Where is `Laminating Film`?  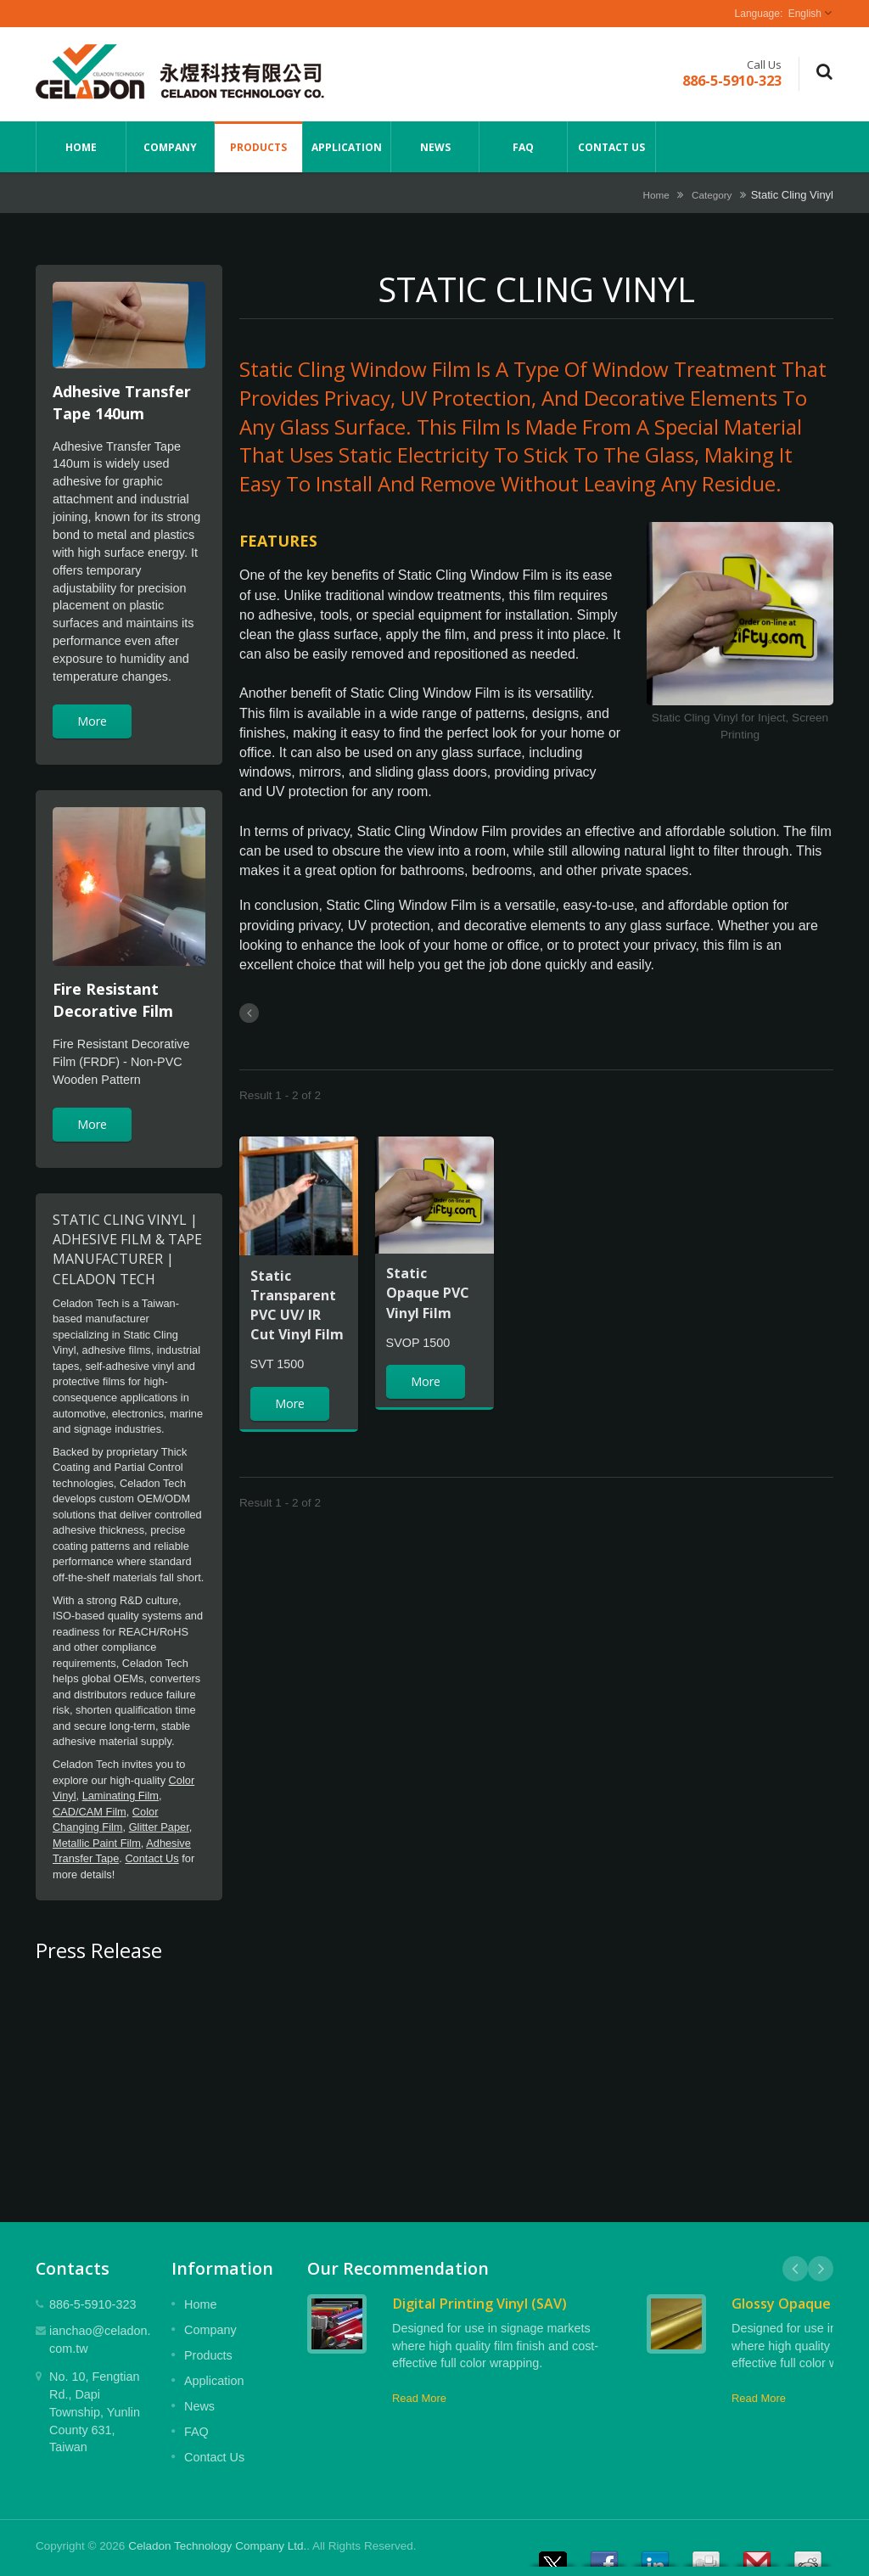
Laminating Film is located at coordinates (120, 1795).